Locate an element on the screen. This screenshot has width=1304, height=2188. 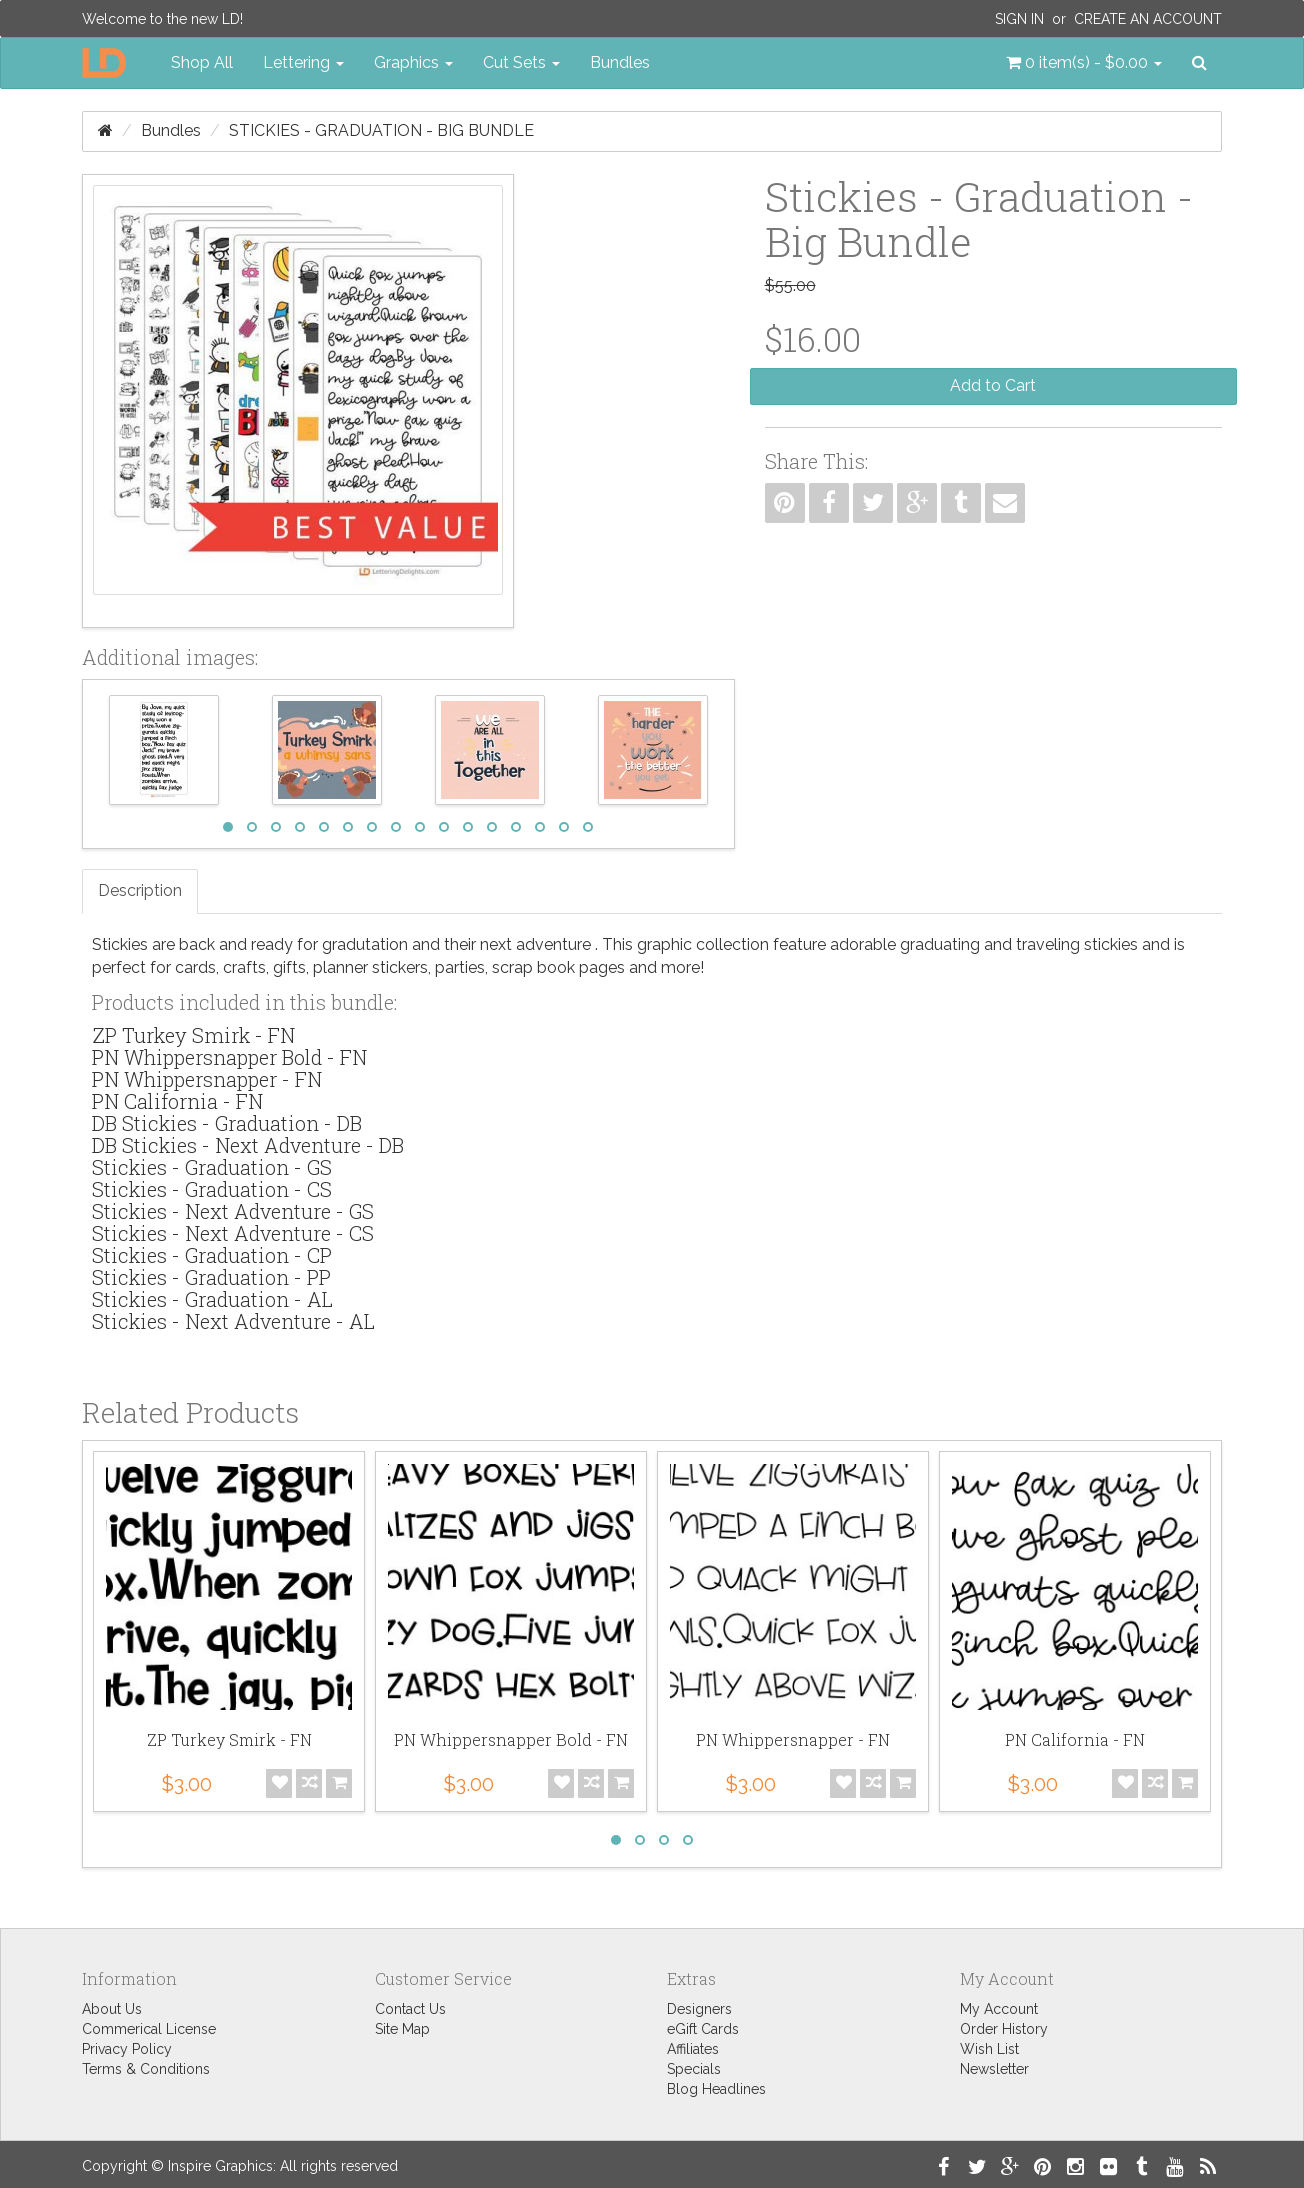
My Account is located at coordinates (999, 2009).